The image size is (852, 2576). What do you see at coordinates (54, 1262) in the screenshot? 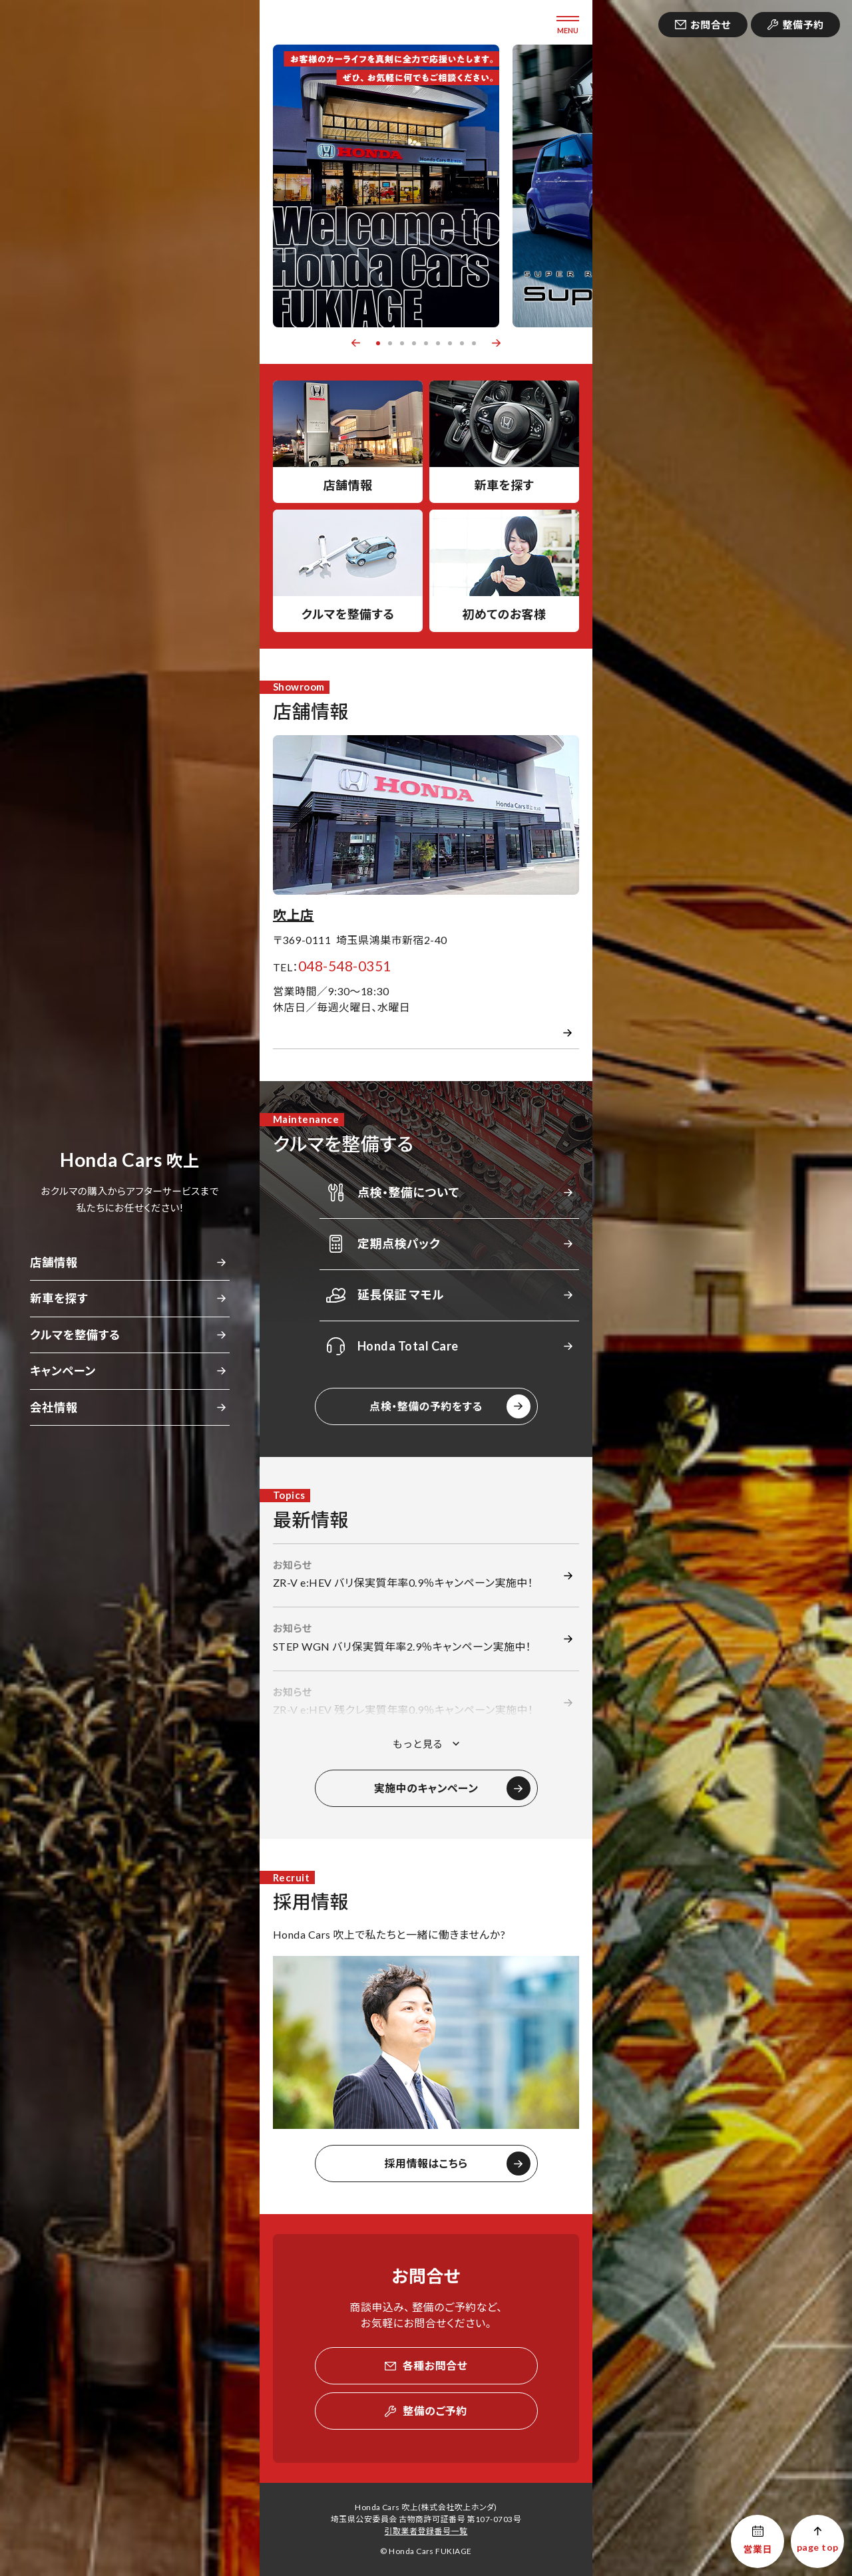
I see `店舗情報` at bounding box center [54, 1262].